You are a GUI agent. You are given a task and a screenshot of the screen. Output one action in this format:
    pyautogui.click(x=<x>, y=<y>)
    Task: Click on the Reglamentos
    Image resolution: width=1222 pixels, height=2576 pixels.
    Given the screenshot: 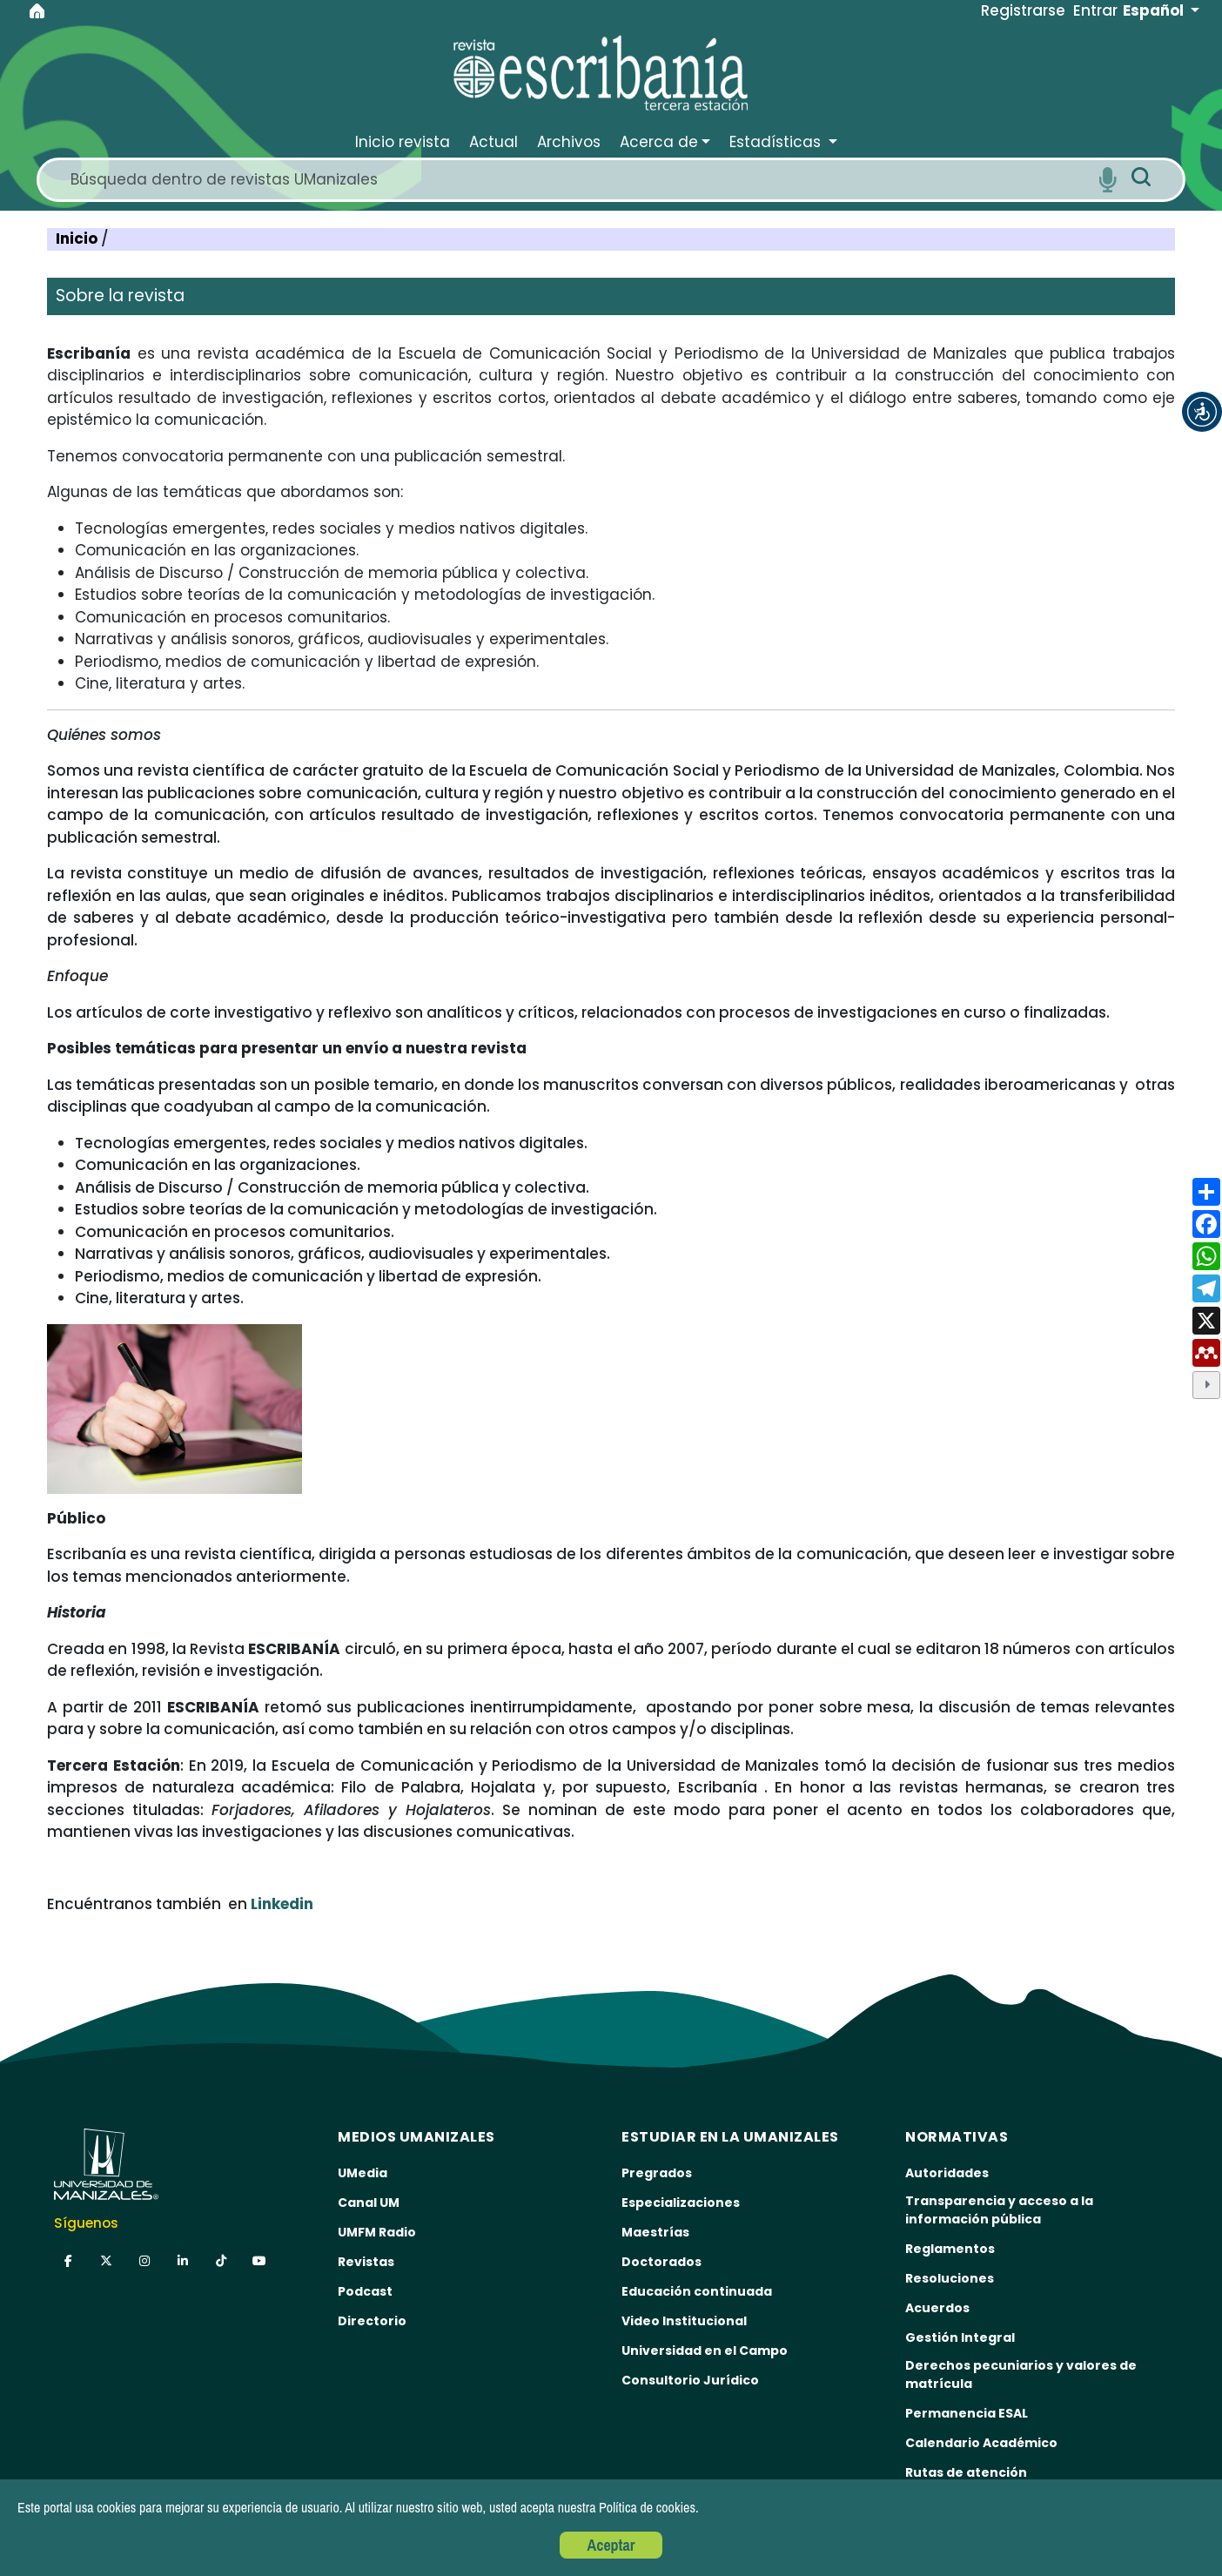 What is the action you would take?
    pyautogui.click(x=950, y=2248)
    